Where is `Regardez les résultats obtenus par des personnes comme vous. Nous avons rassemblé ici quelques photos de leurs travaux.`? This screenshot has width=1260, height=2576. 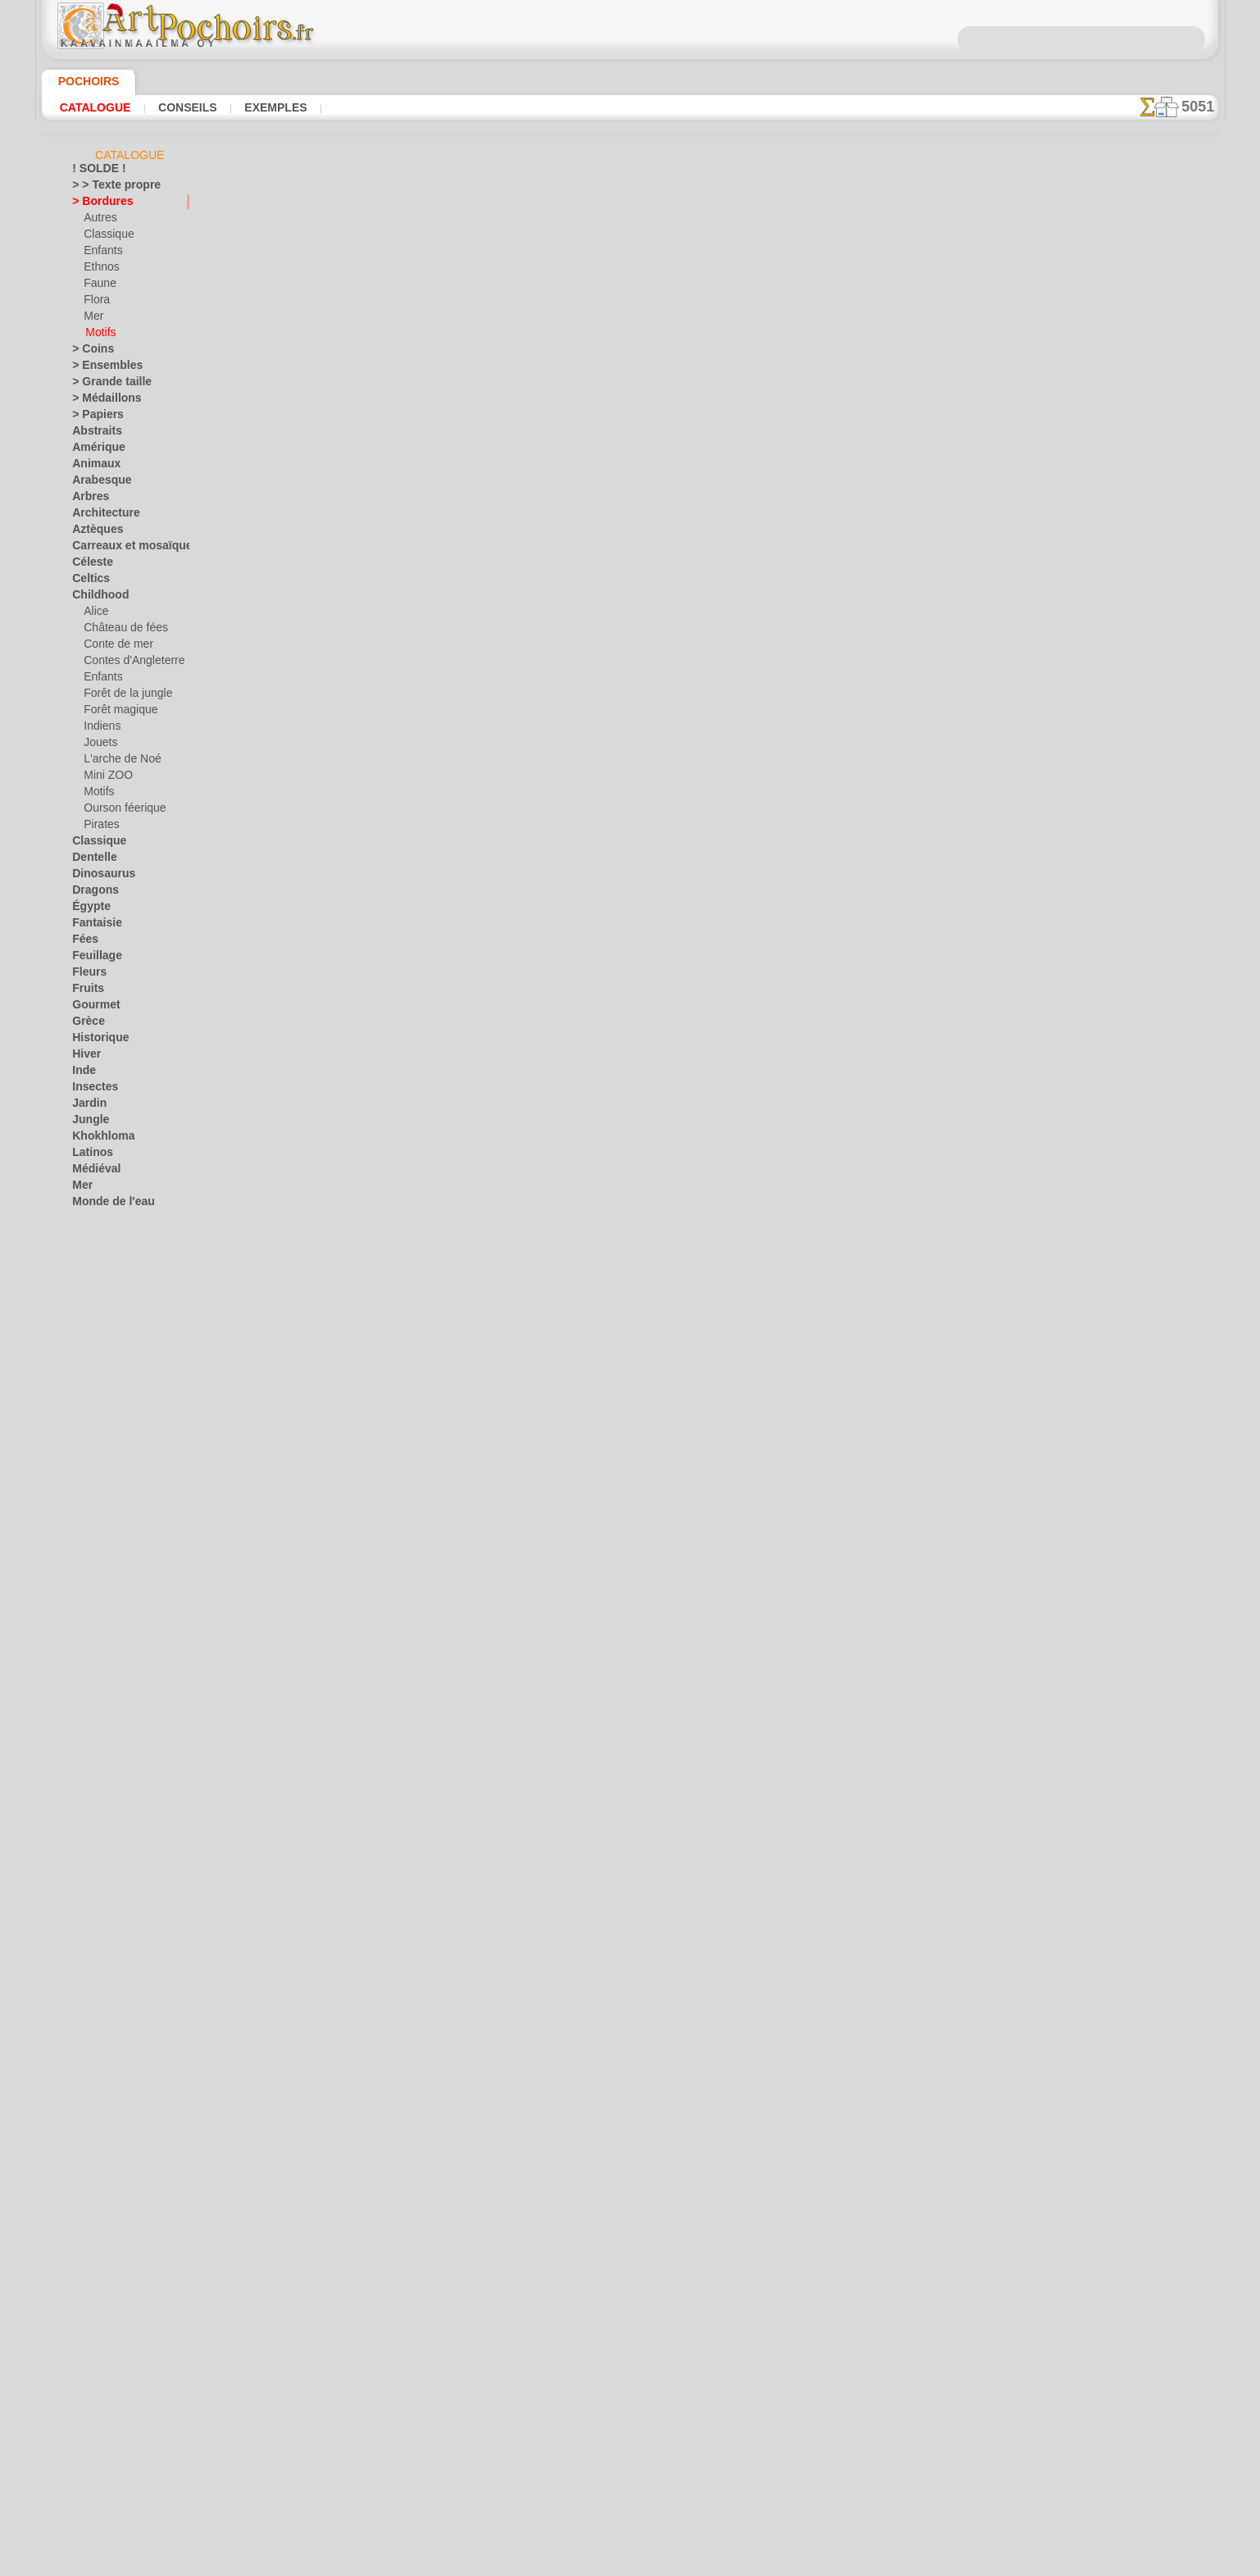
Regardez les résultats obtenus par des personnes comme vous. Nous avons rassemblé ici quelques photos de leurs travaux. is located at coordinates (1136, 863).